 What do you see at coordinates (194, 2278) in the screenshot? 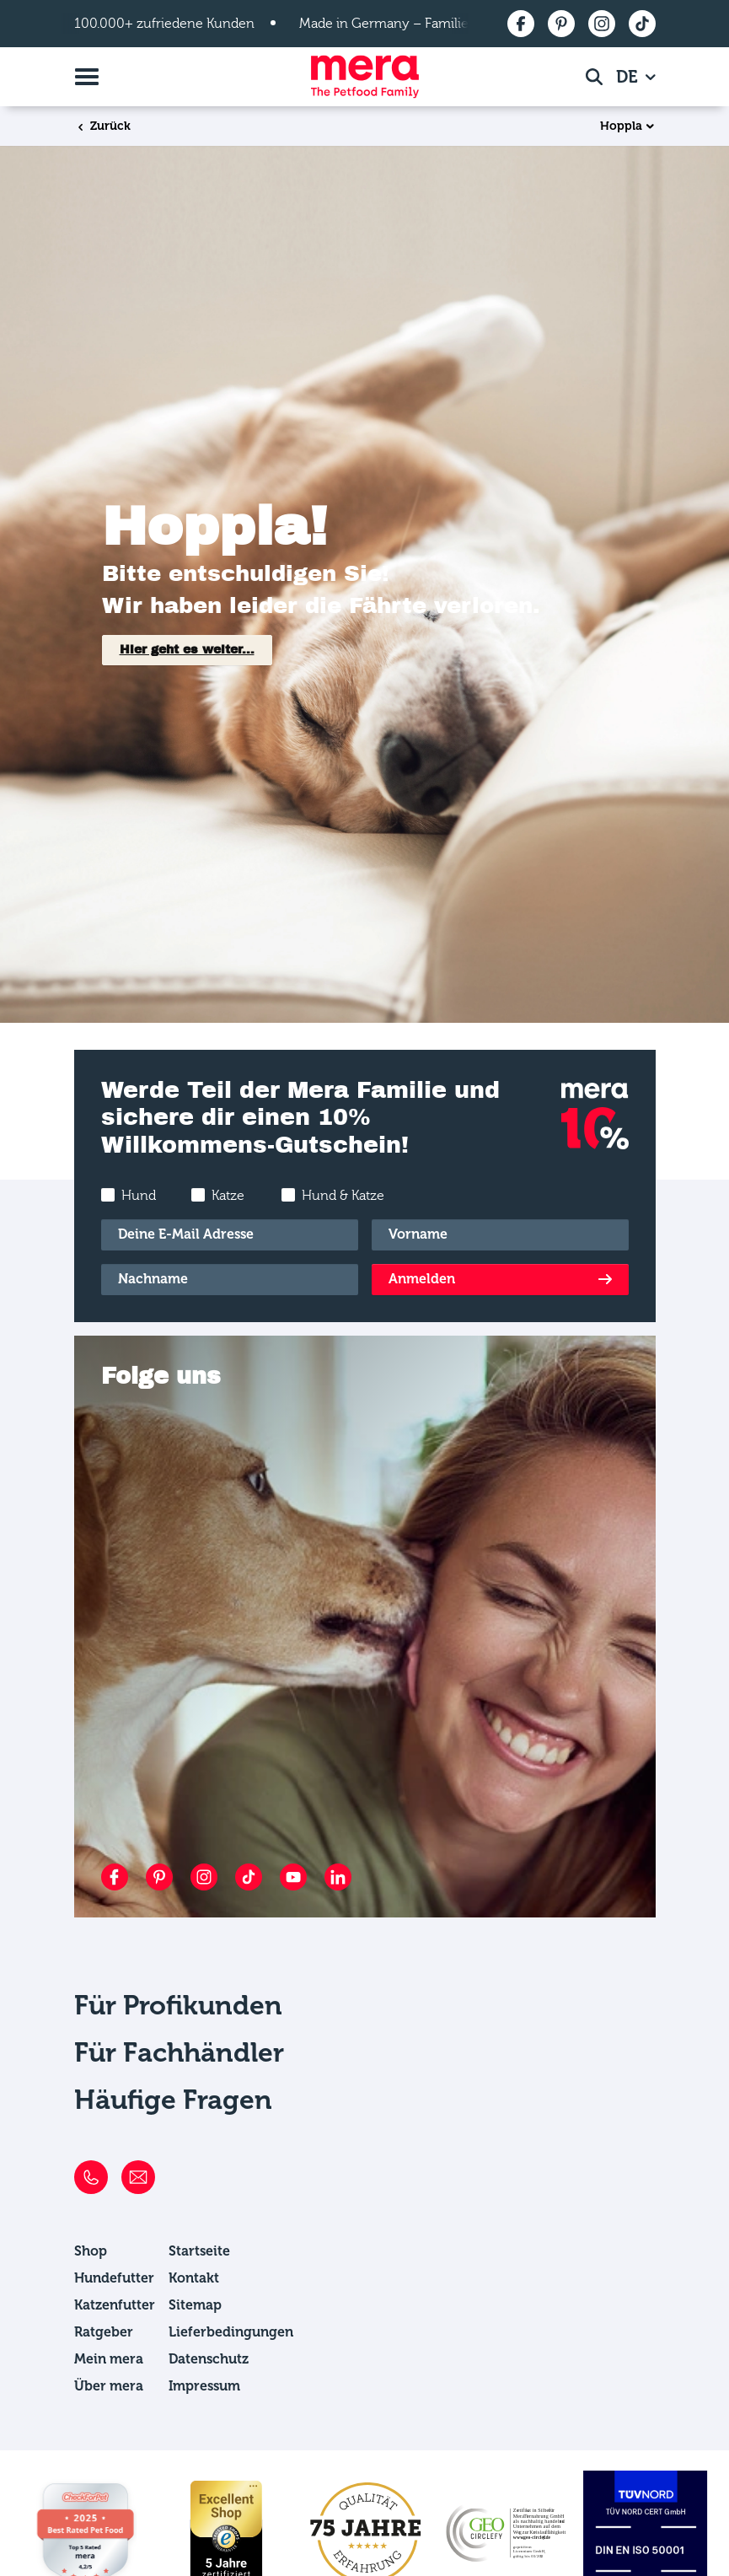
I see `Kontakt` at bounding box center [194, 2278].